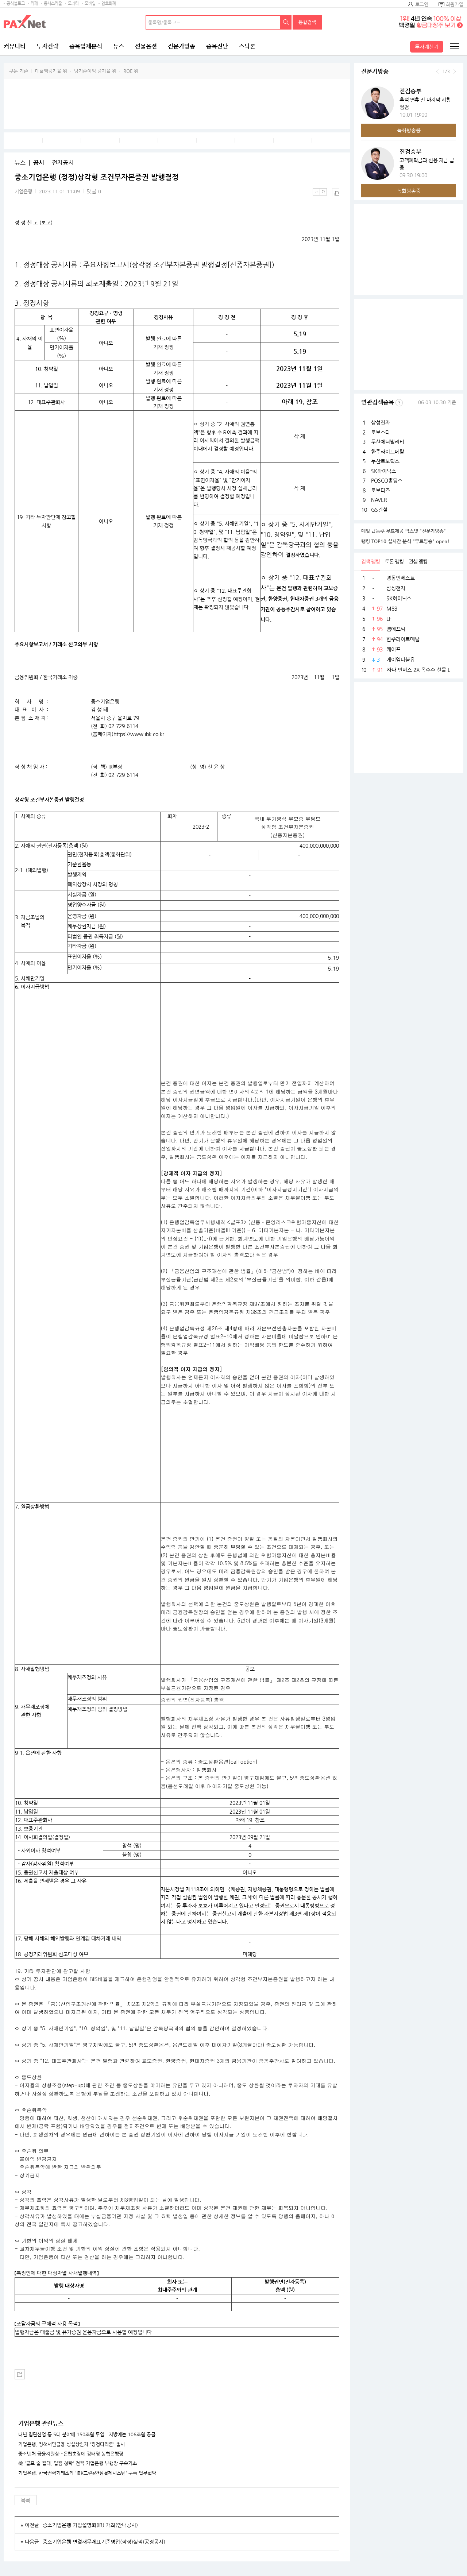  What do you see at coordinates (379, 510) in the screenshot?
I see `GS건설` at bounding box center [379, 510].